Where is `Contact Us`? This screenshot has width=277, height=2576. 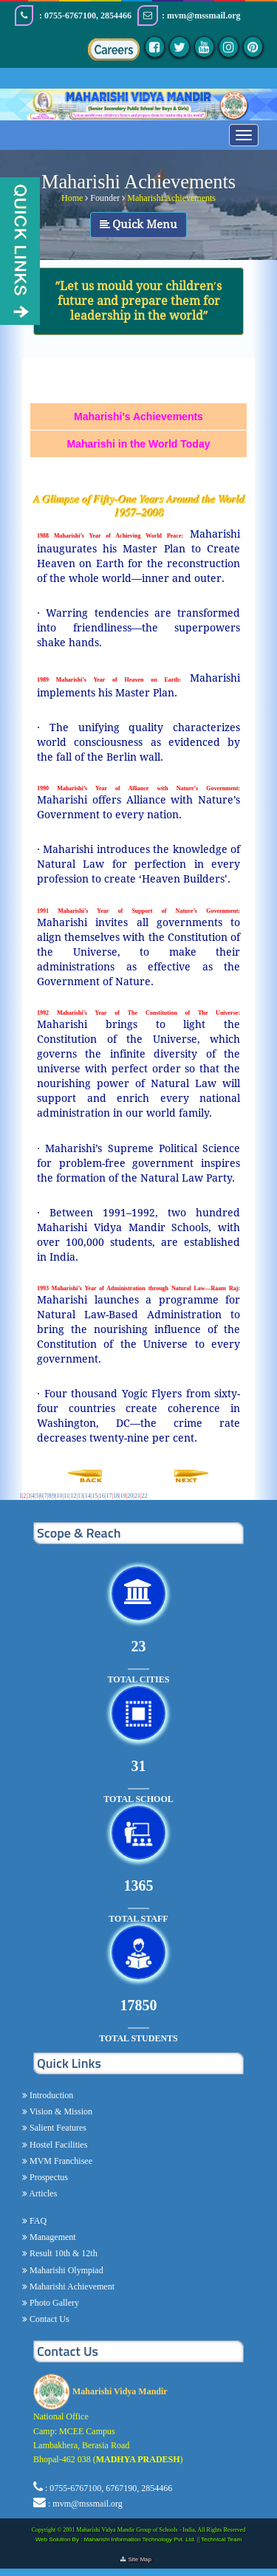 Contact Us is located at coordinates (48, 2319).